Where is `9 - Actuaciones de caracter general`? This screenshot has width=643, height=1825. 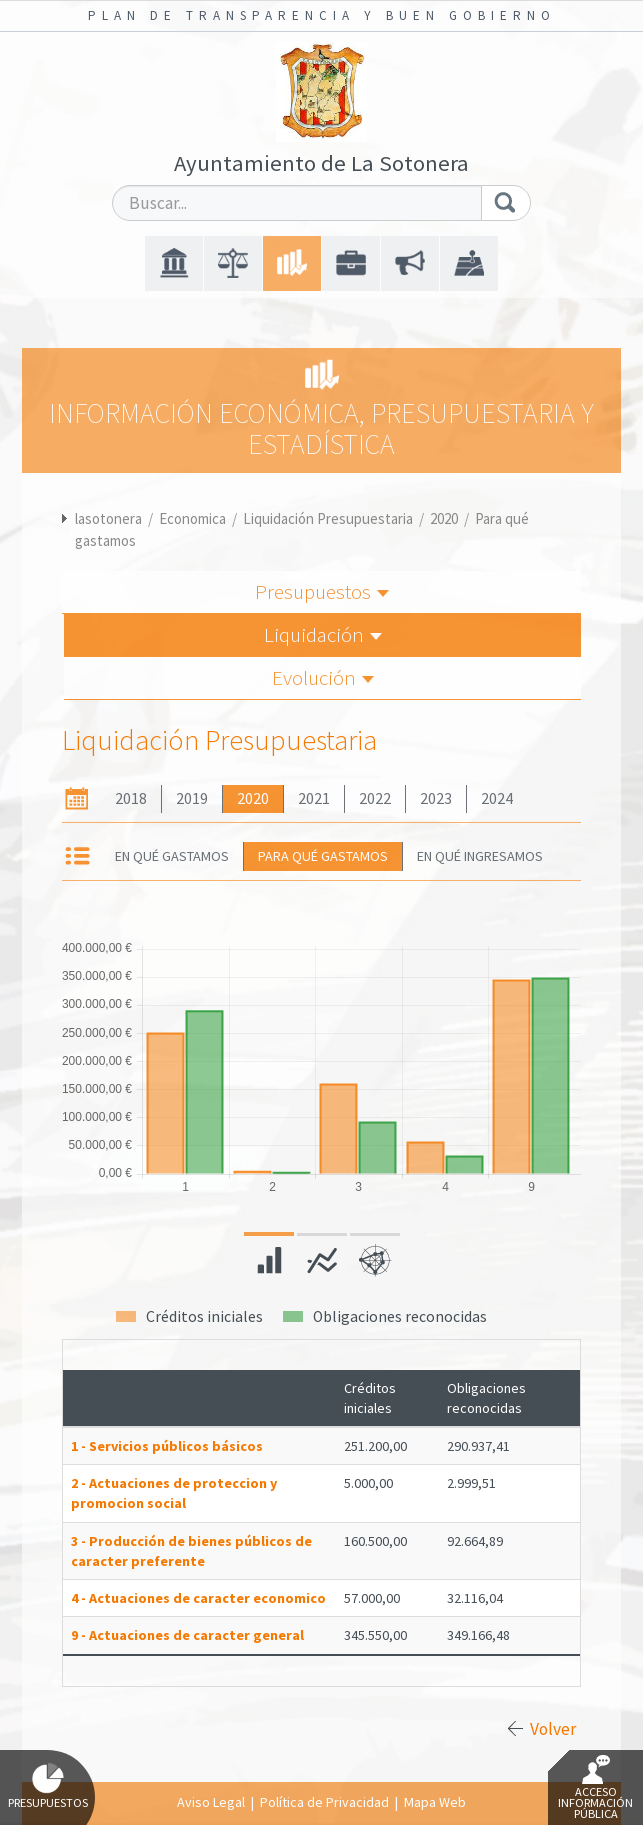 9 - Actuaciones de caracter general is located at coordinates (187, 1635).